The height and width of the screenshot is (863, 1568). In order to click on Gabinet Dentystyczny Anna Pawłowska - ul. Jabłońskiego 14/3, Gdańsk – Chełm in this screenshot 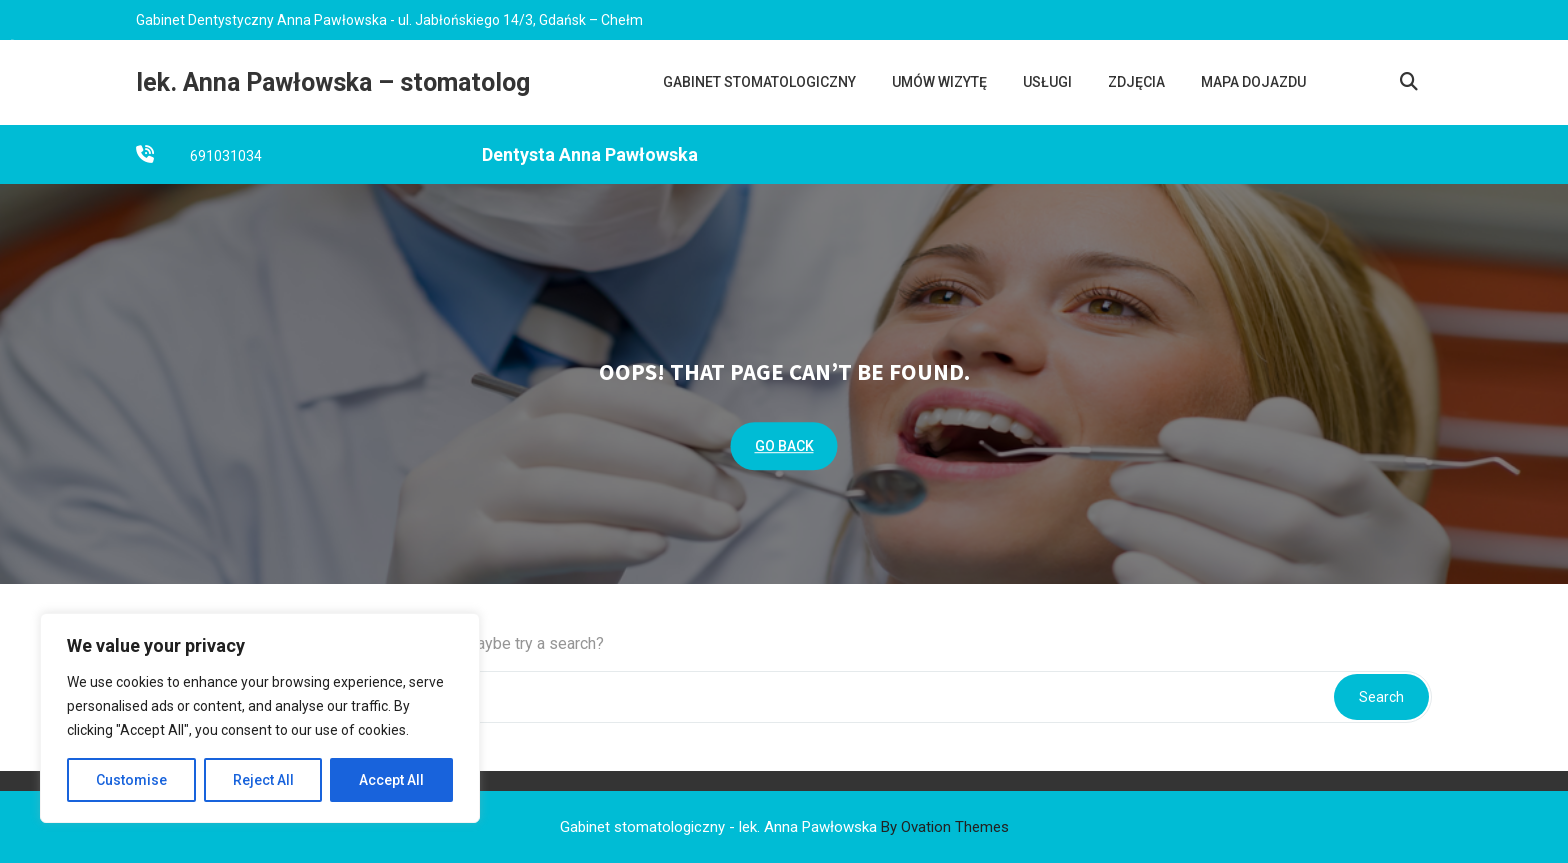, I will do `click(389, 18)`.